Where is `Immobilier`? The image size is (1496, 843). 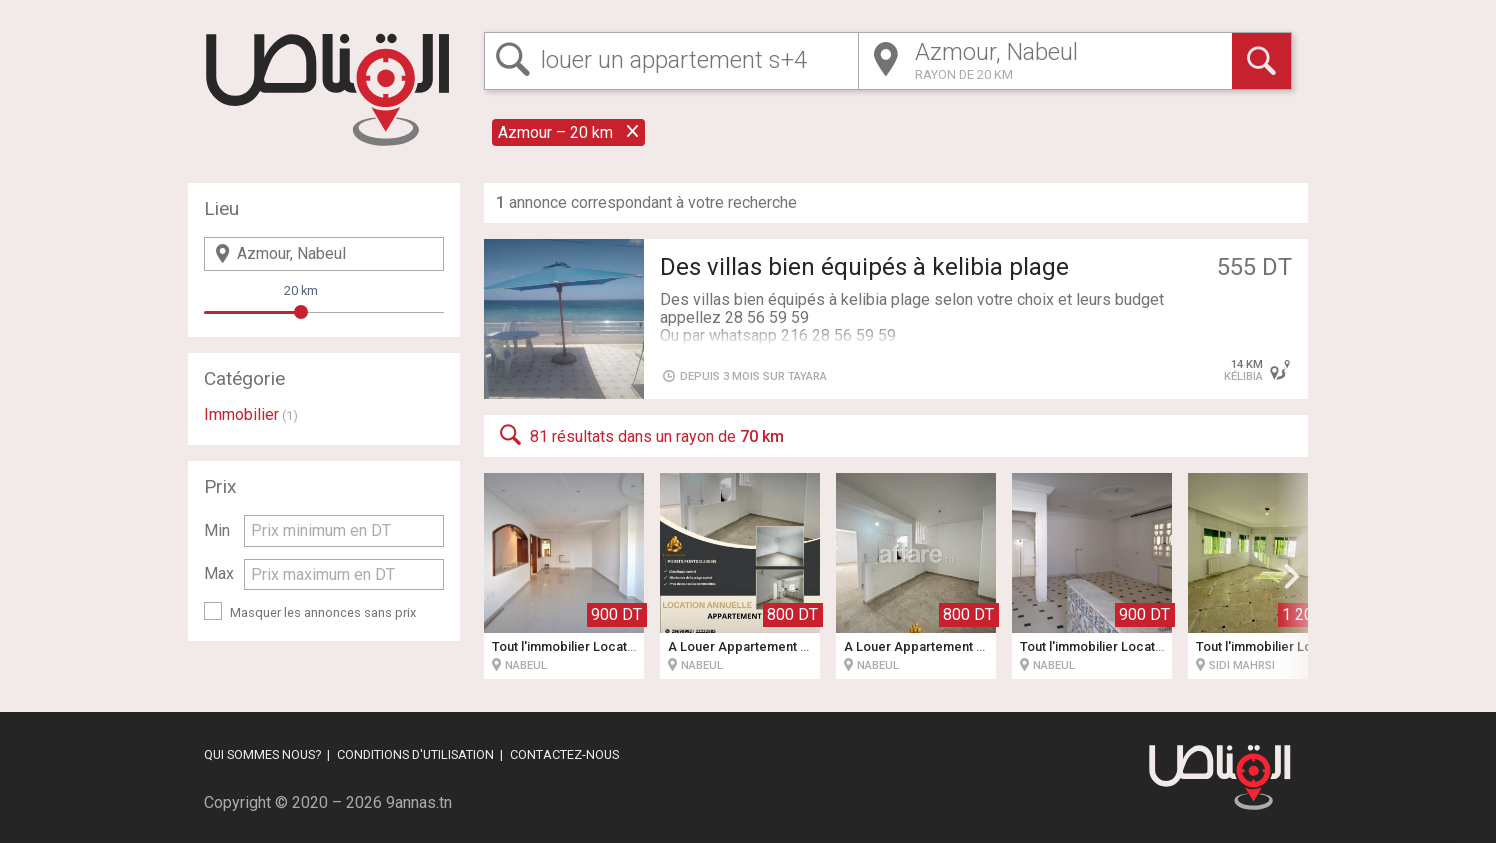
Immobilier is located at coordinates (241, 414).